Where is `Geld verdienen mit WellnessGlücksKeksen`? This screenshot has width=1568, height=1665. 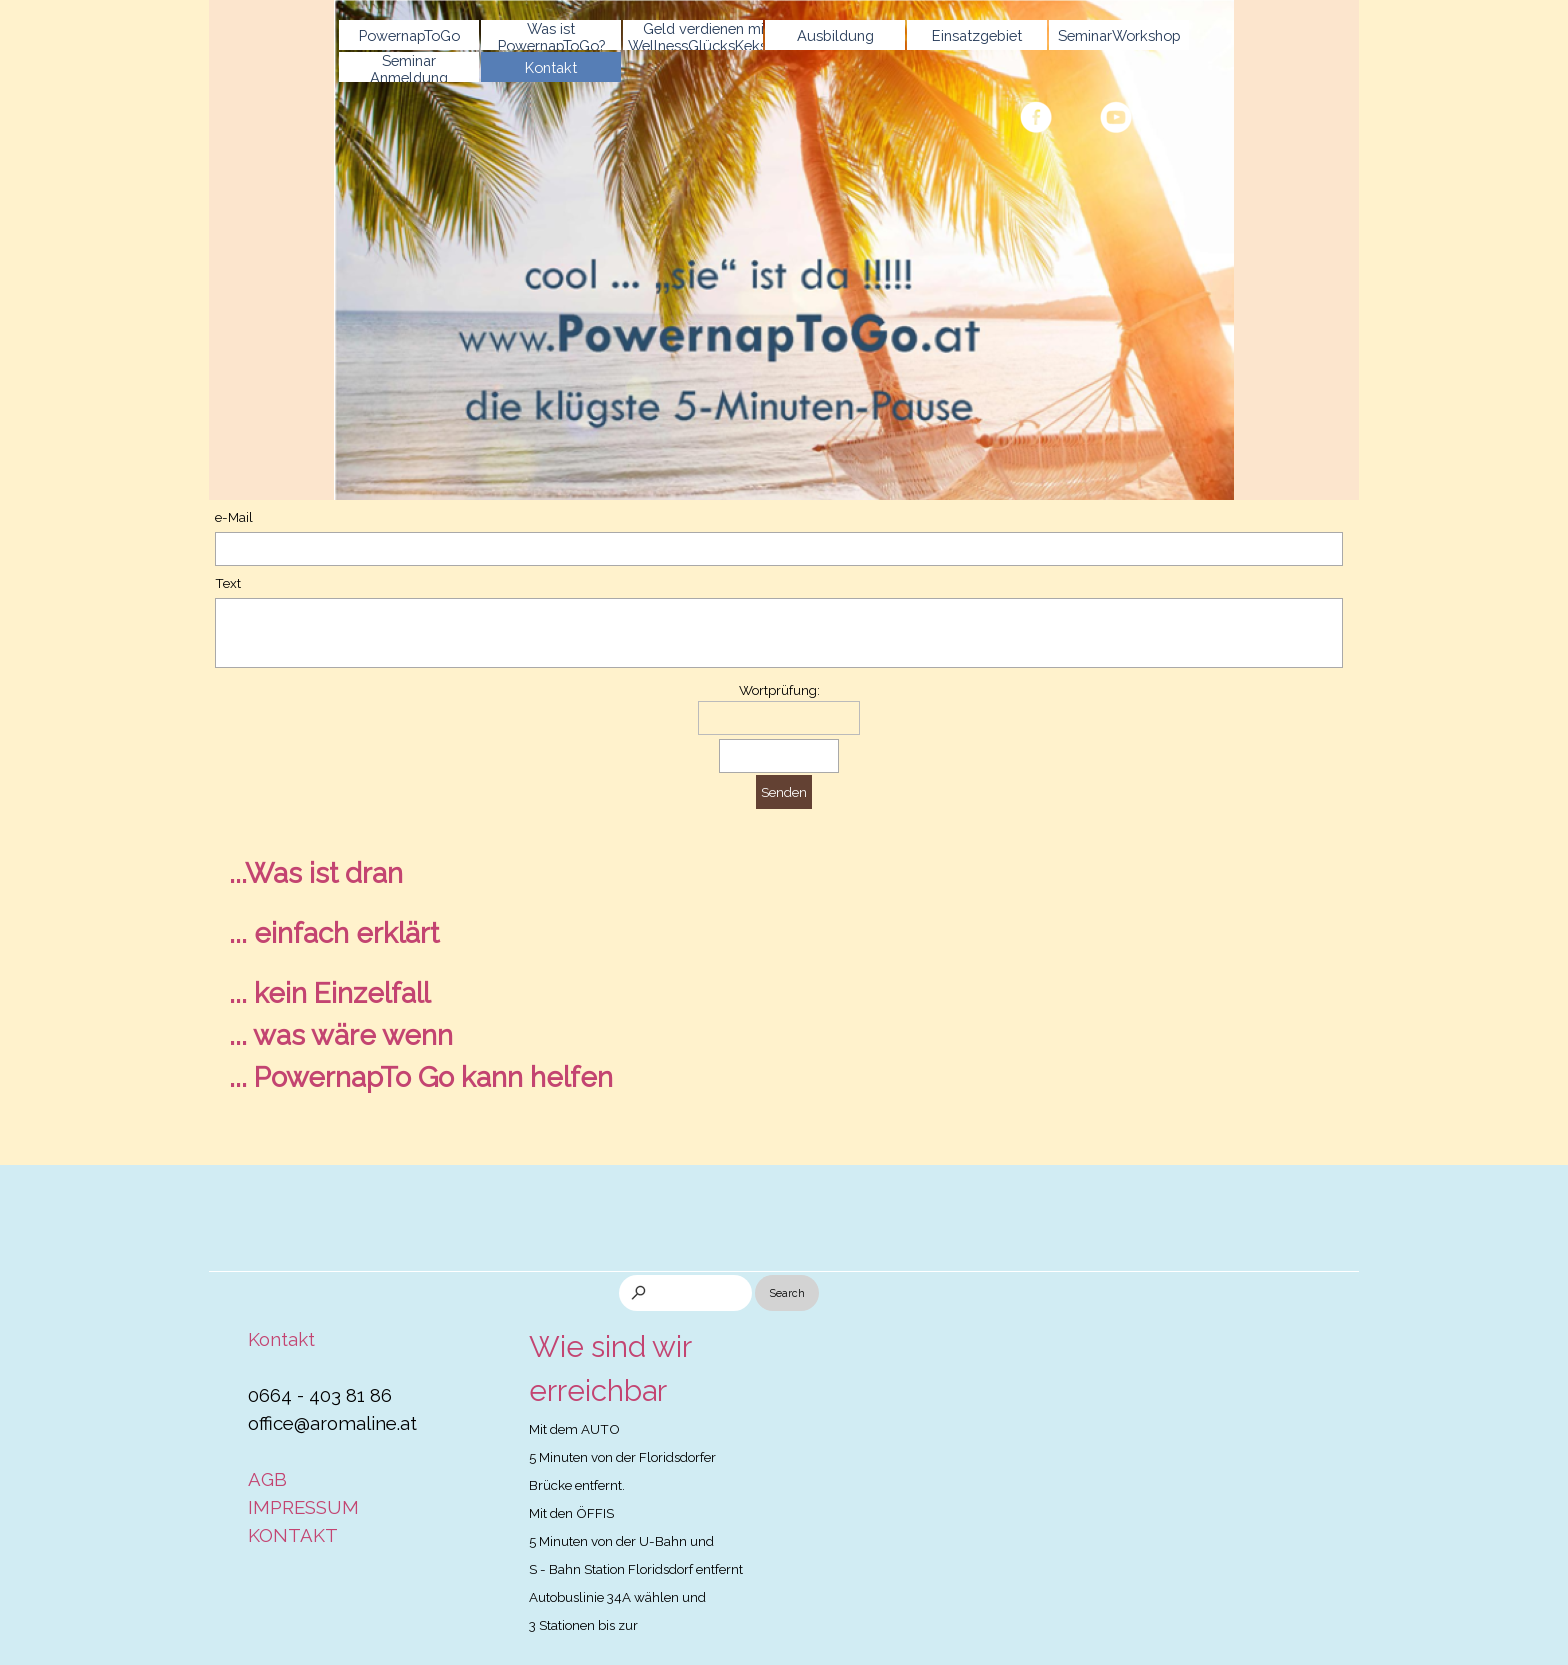 Geld verdienen mit WellnessGlücksKeksen is located at coordinates (705, 37).